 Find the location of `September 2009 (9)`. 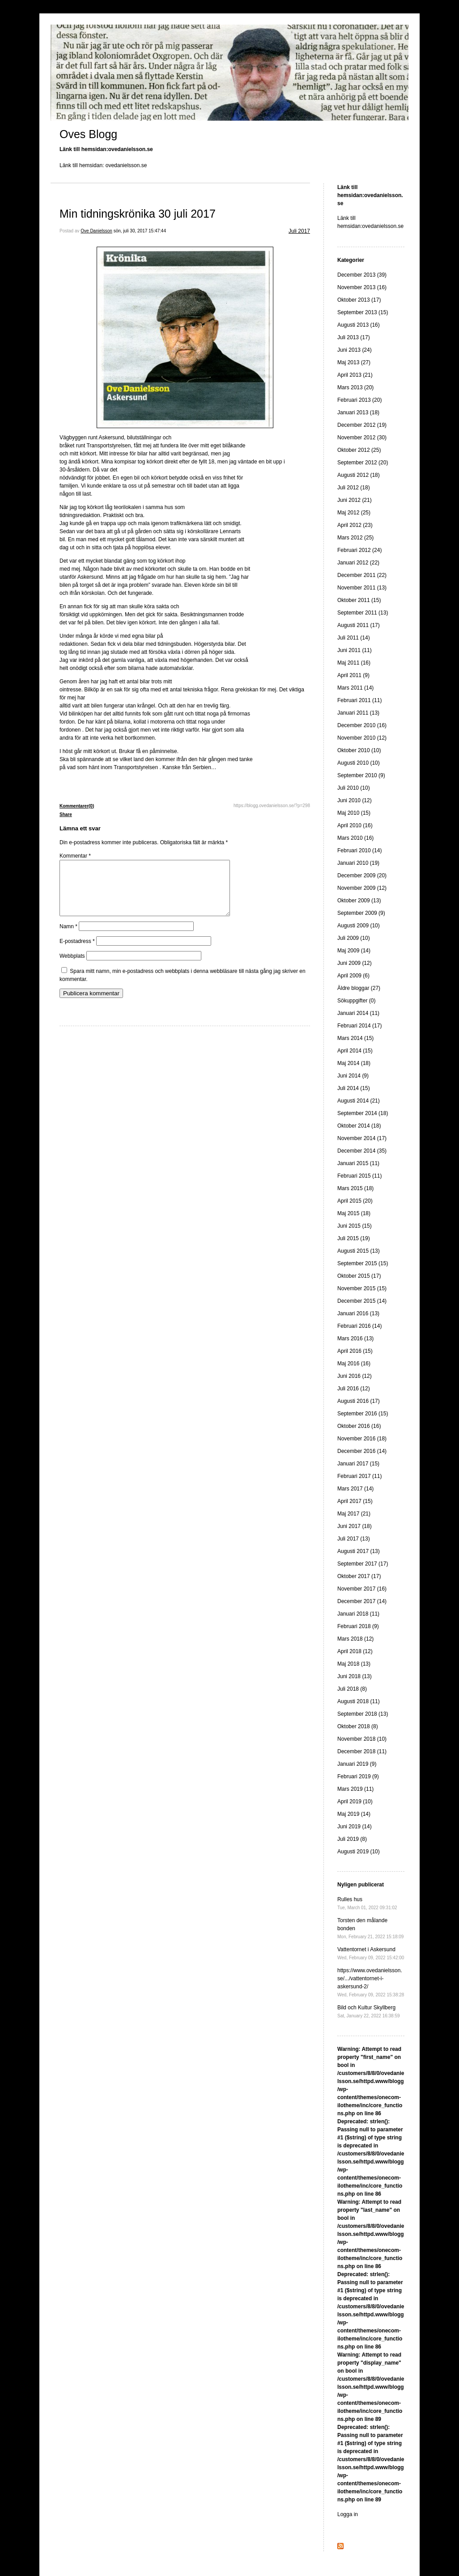

September 2009 (9) is located at coordinates (361, 913).